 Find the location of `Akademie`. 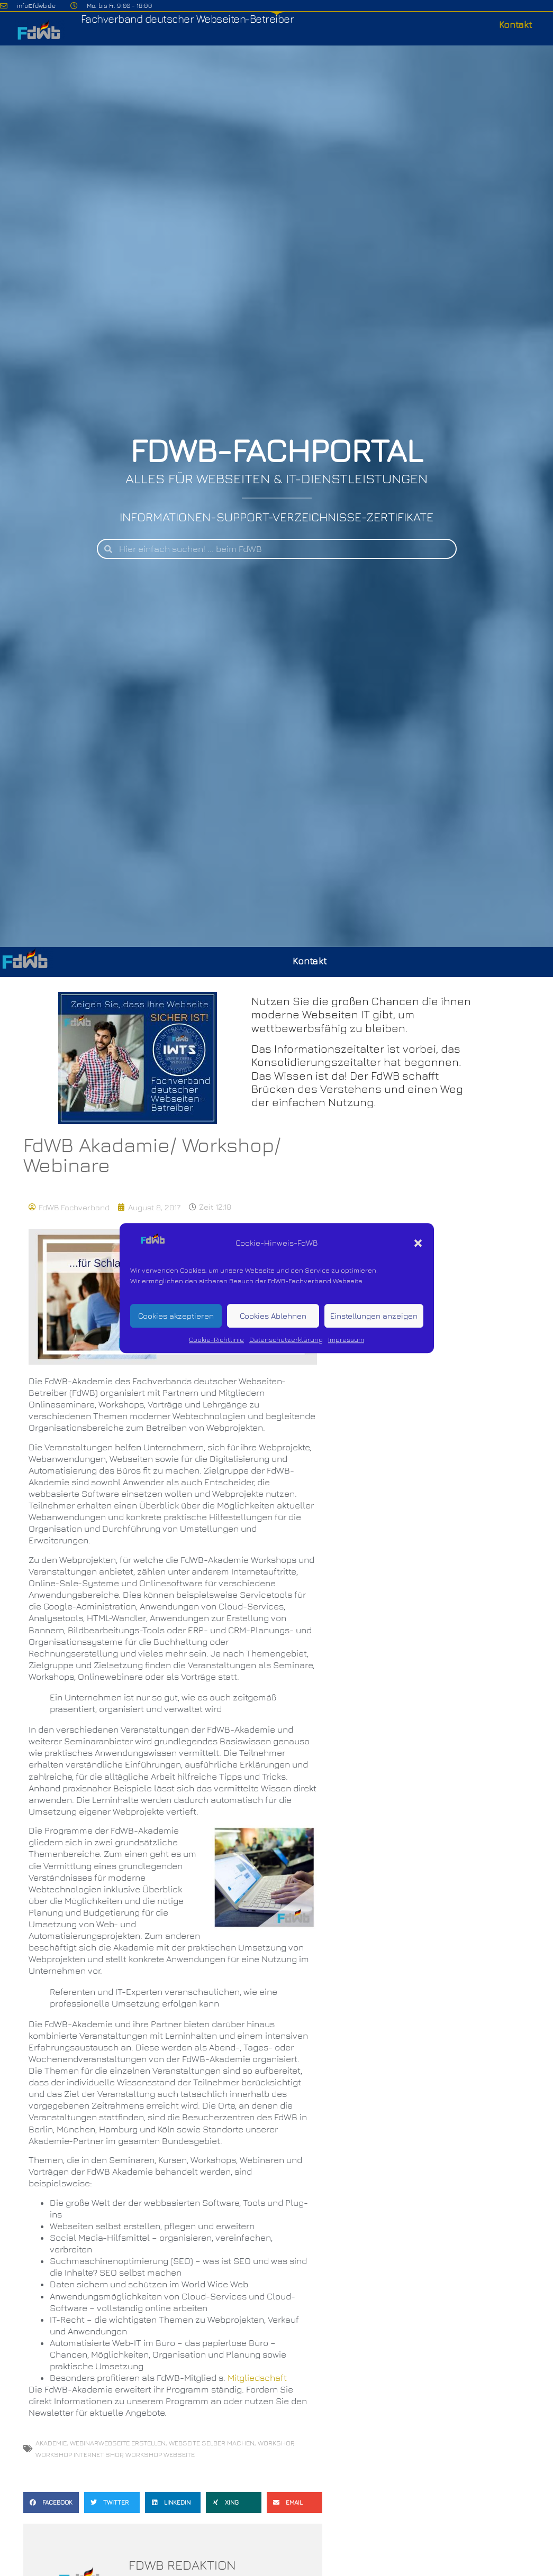

Akademie is located at coordinates (51, 2443).